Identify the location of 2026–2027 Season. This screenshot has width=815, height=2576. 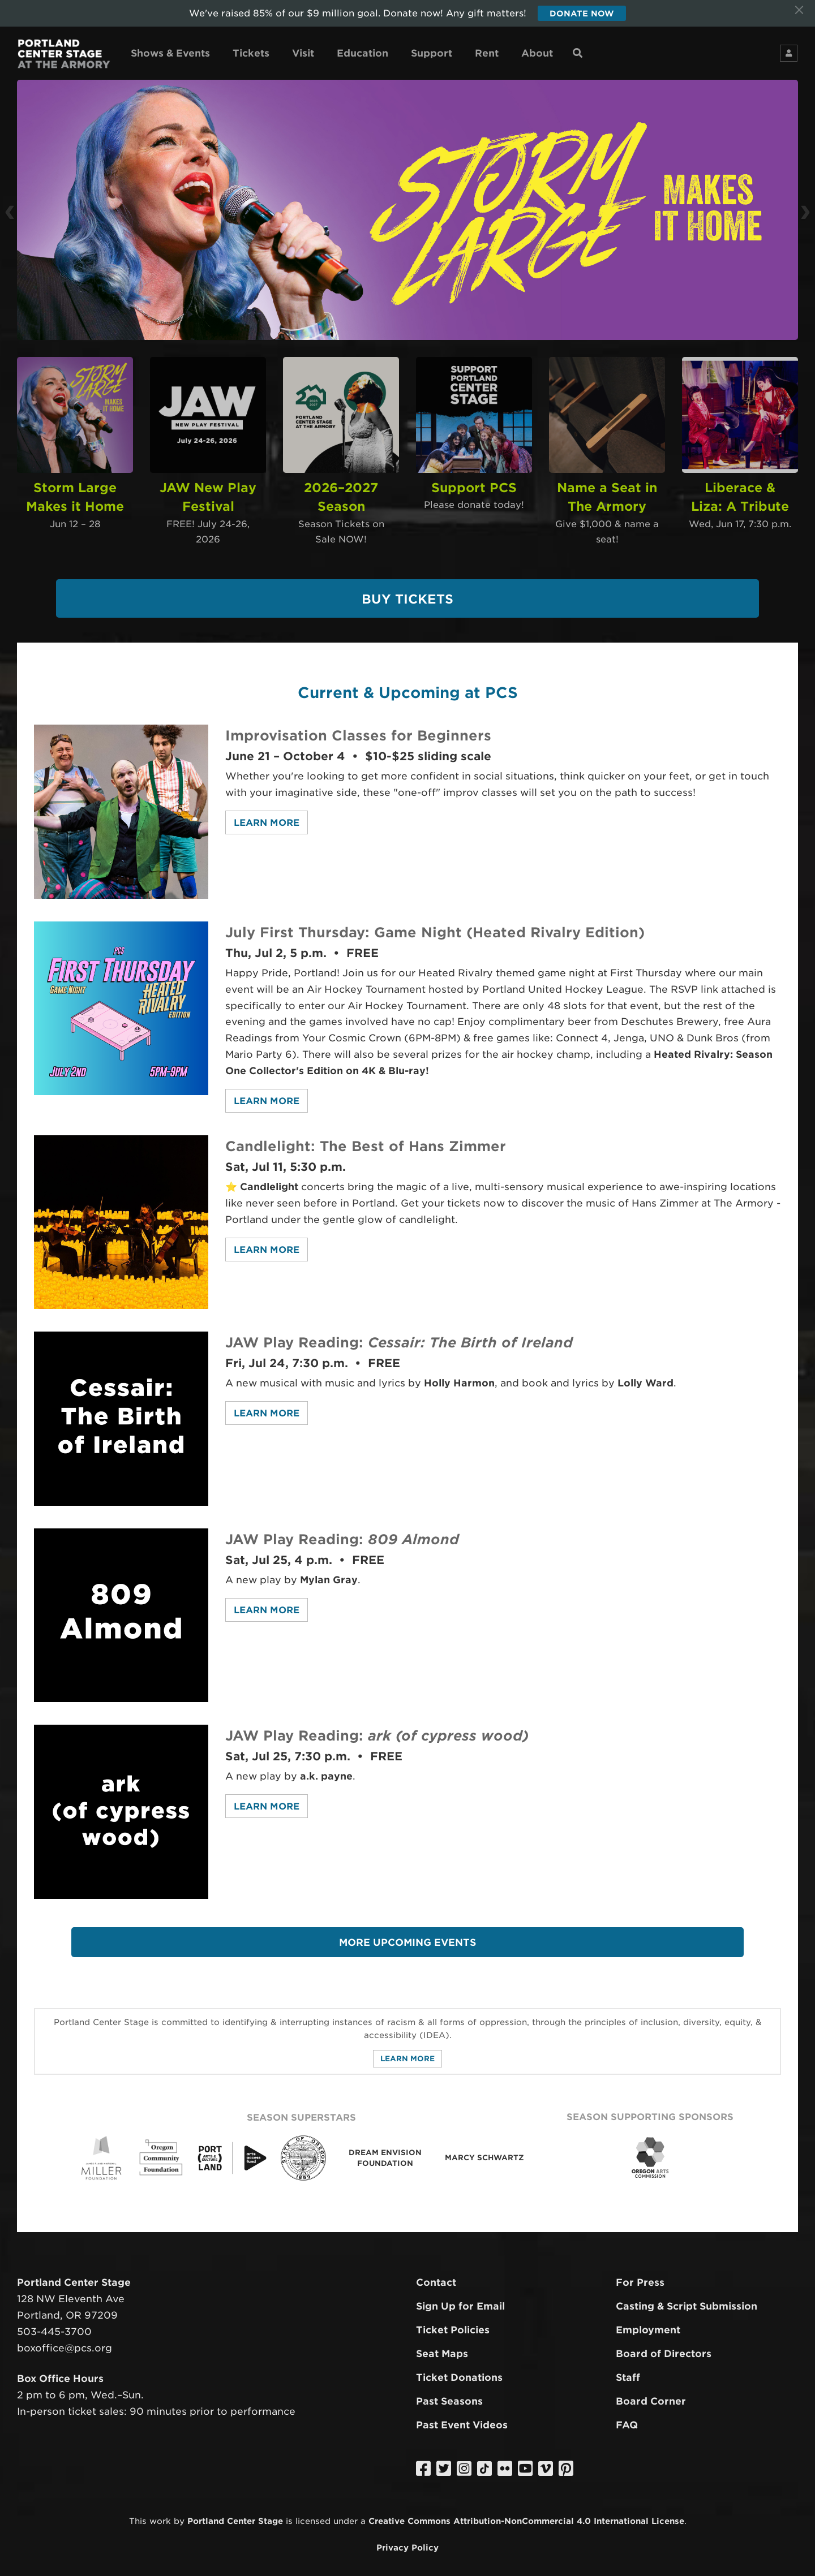
(341, 487).